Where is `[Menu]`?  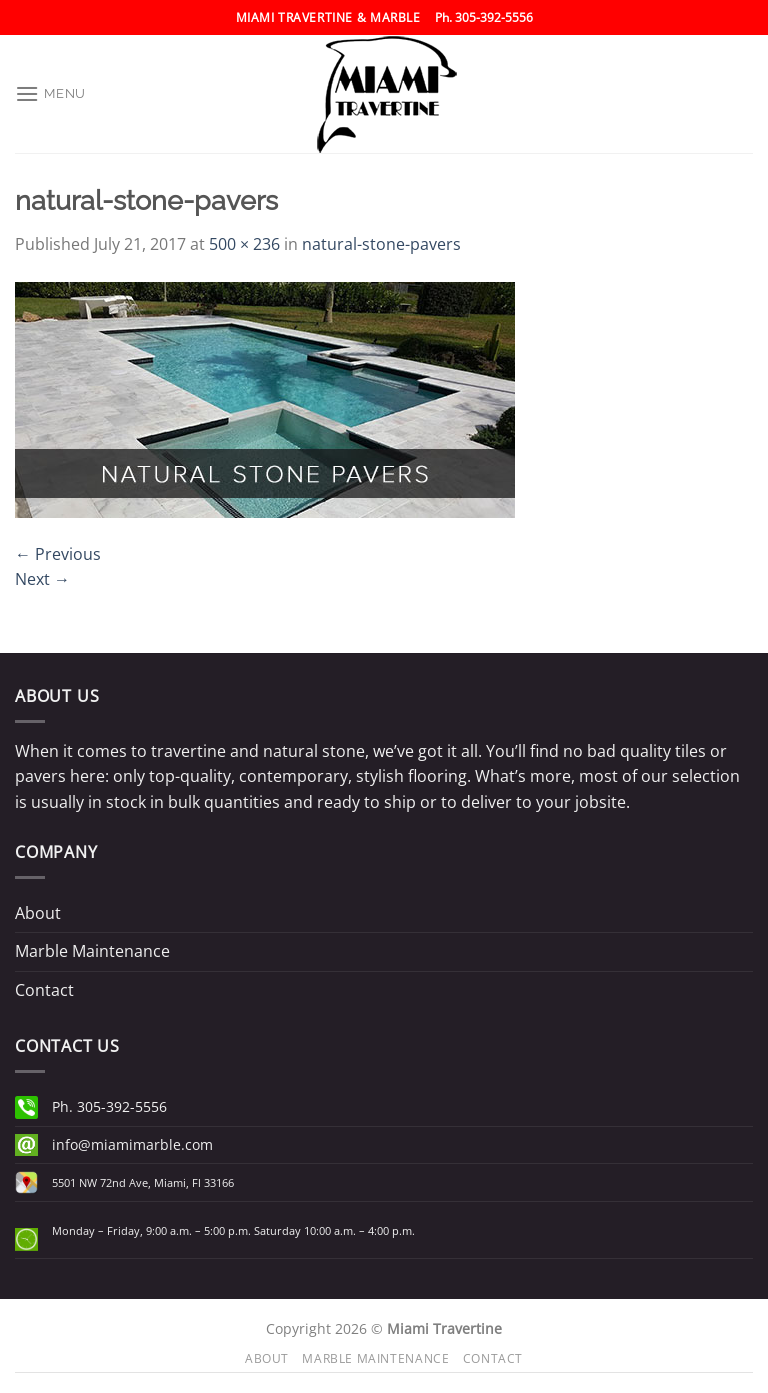 [Menu] is located at coordinates (50, 93).